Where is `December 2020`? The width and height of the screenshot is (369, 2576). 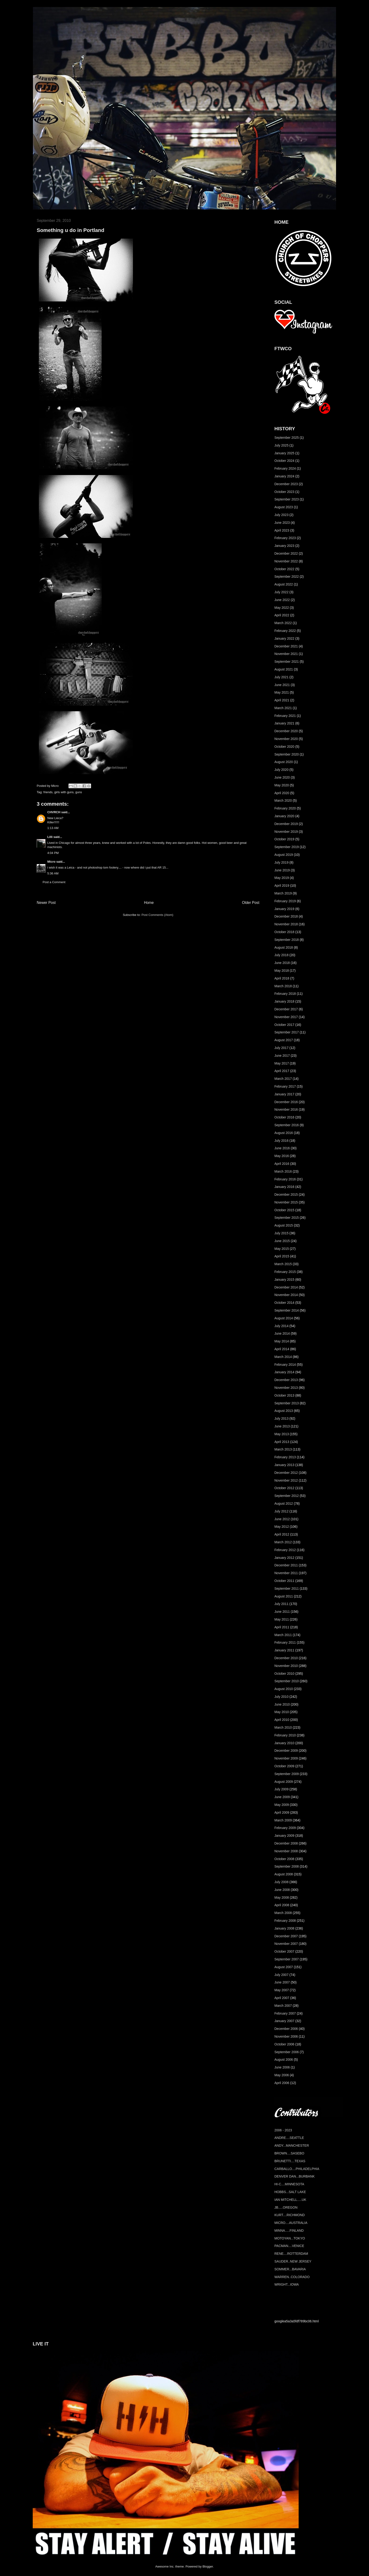 December 2020 is located at coordinates (286, 731).